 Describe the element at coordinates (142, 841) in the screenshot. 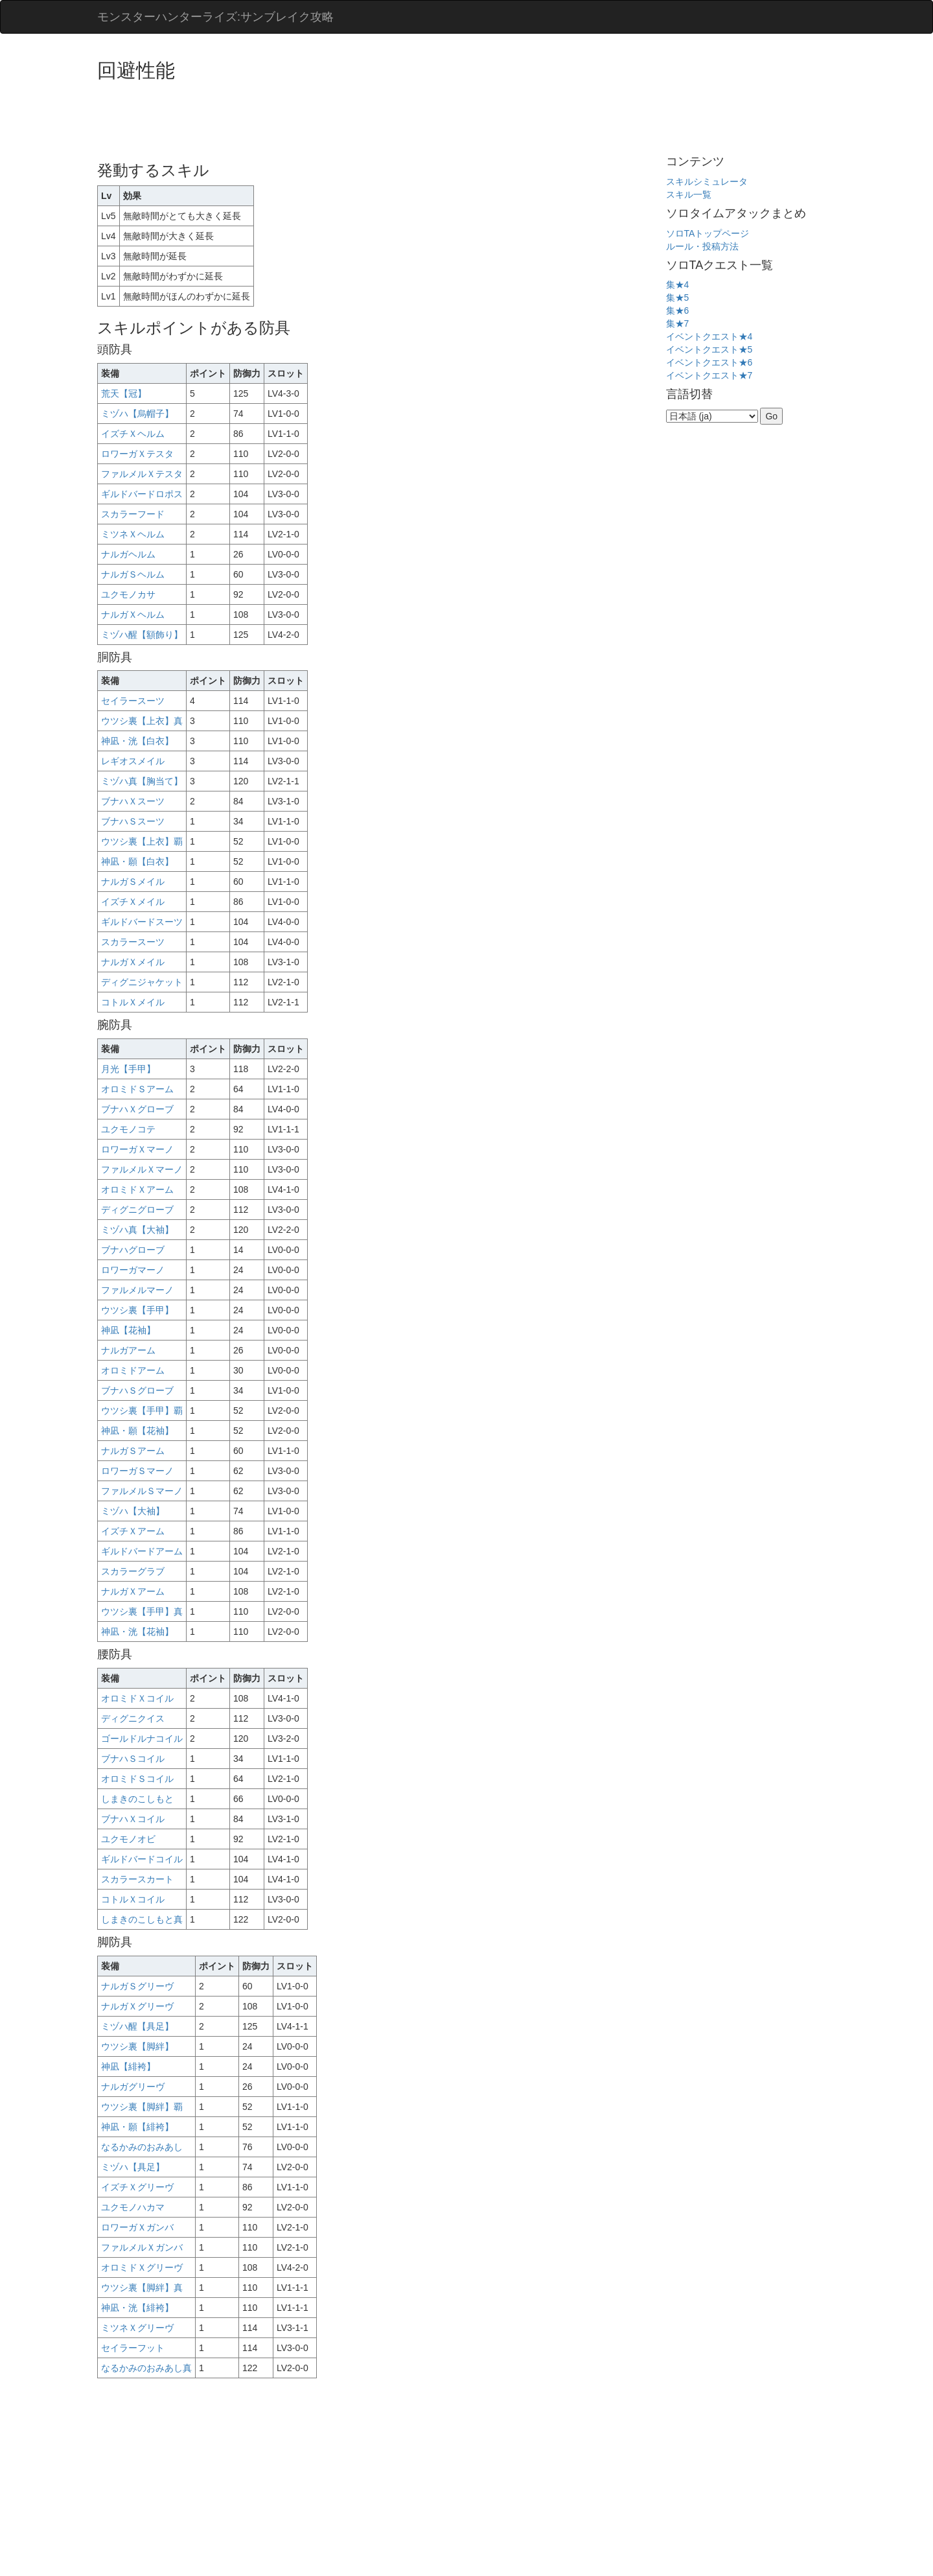

I see `ウツシ裏【上衣】覇` at that location.